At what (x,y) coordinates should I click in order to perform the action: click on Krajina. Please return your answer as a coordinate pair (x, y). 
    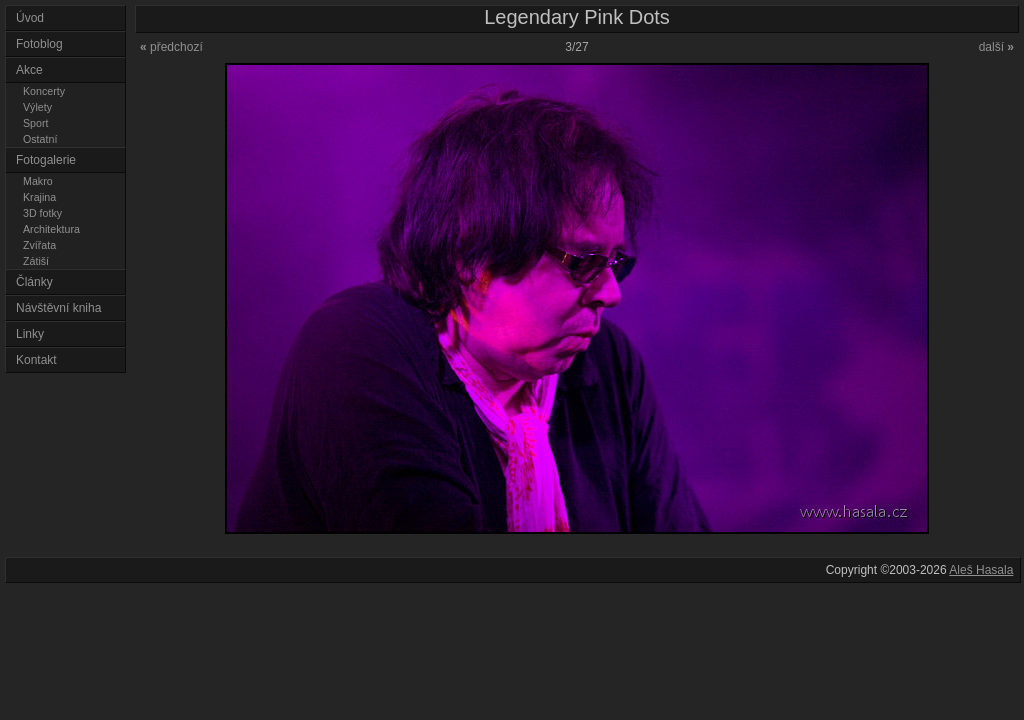
    Looking at the image, I should click on (39, 197).